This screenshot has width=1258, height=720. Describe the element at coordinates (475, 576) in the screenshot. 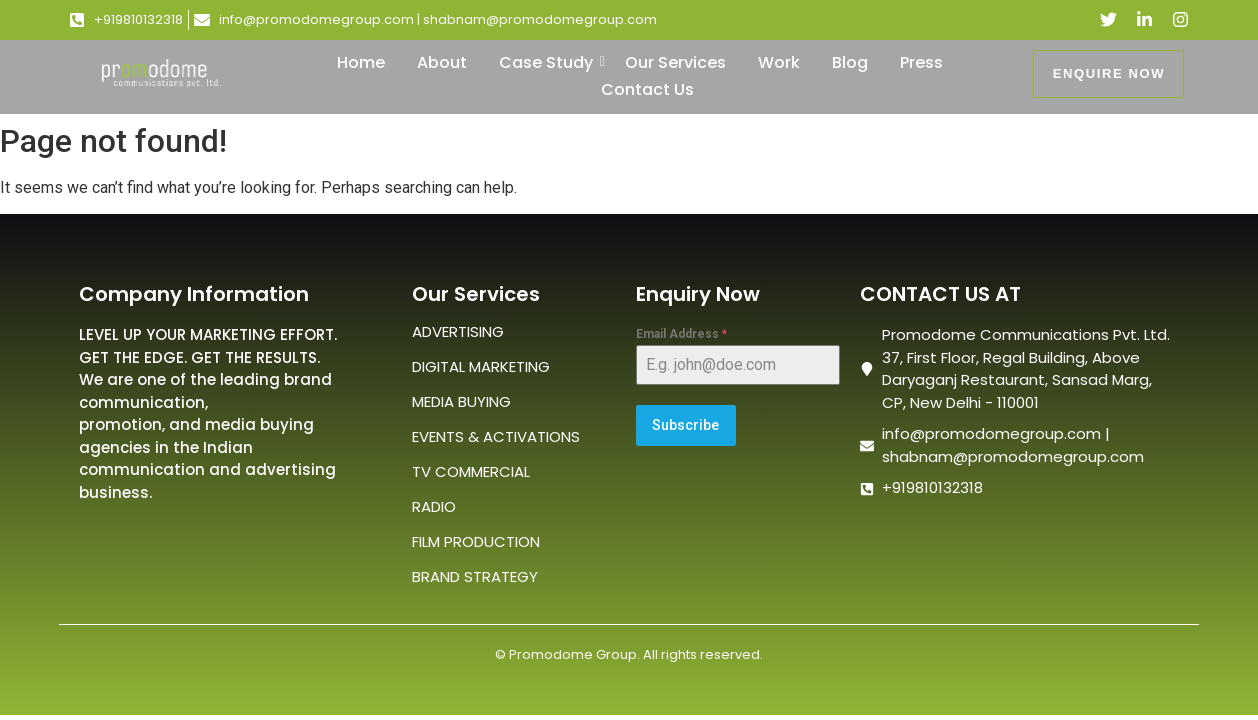

I see `BRAND STRATEGY` at that location.